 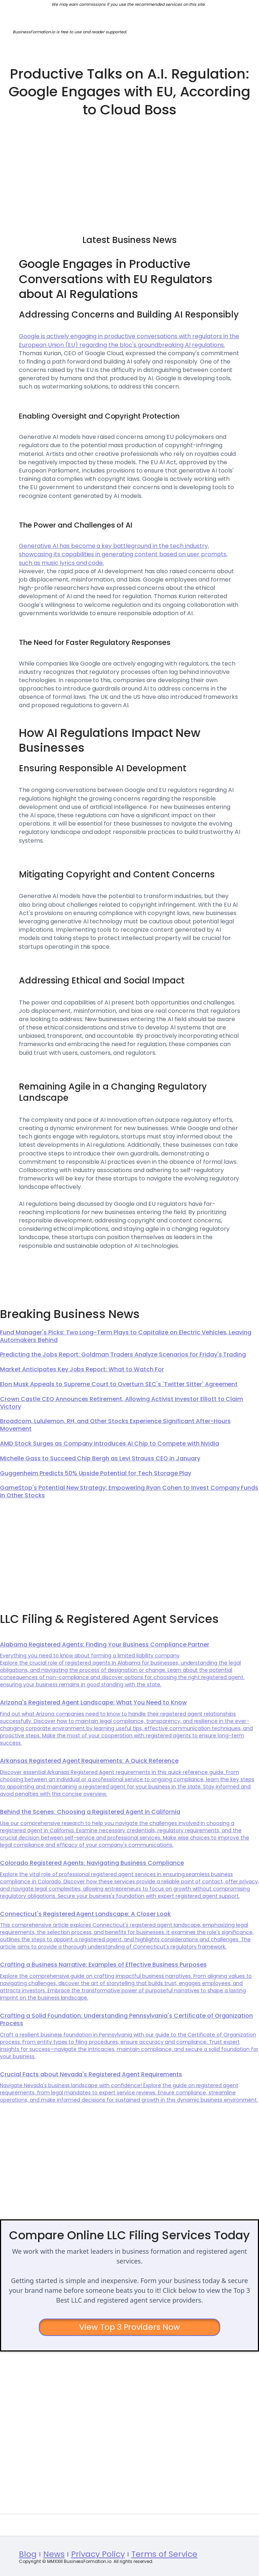 What do you see at coordinates (164, 2554) in the screenshot?
I see `Terms of Service` at bounding box center [164, 2554].